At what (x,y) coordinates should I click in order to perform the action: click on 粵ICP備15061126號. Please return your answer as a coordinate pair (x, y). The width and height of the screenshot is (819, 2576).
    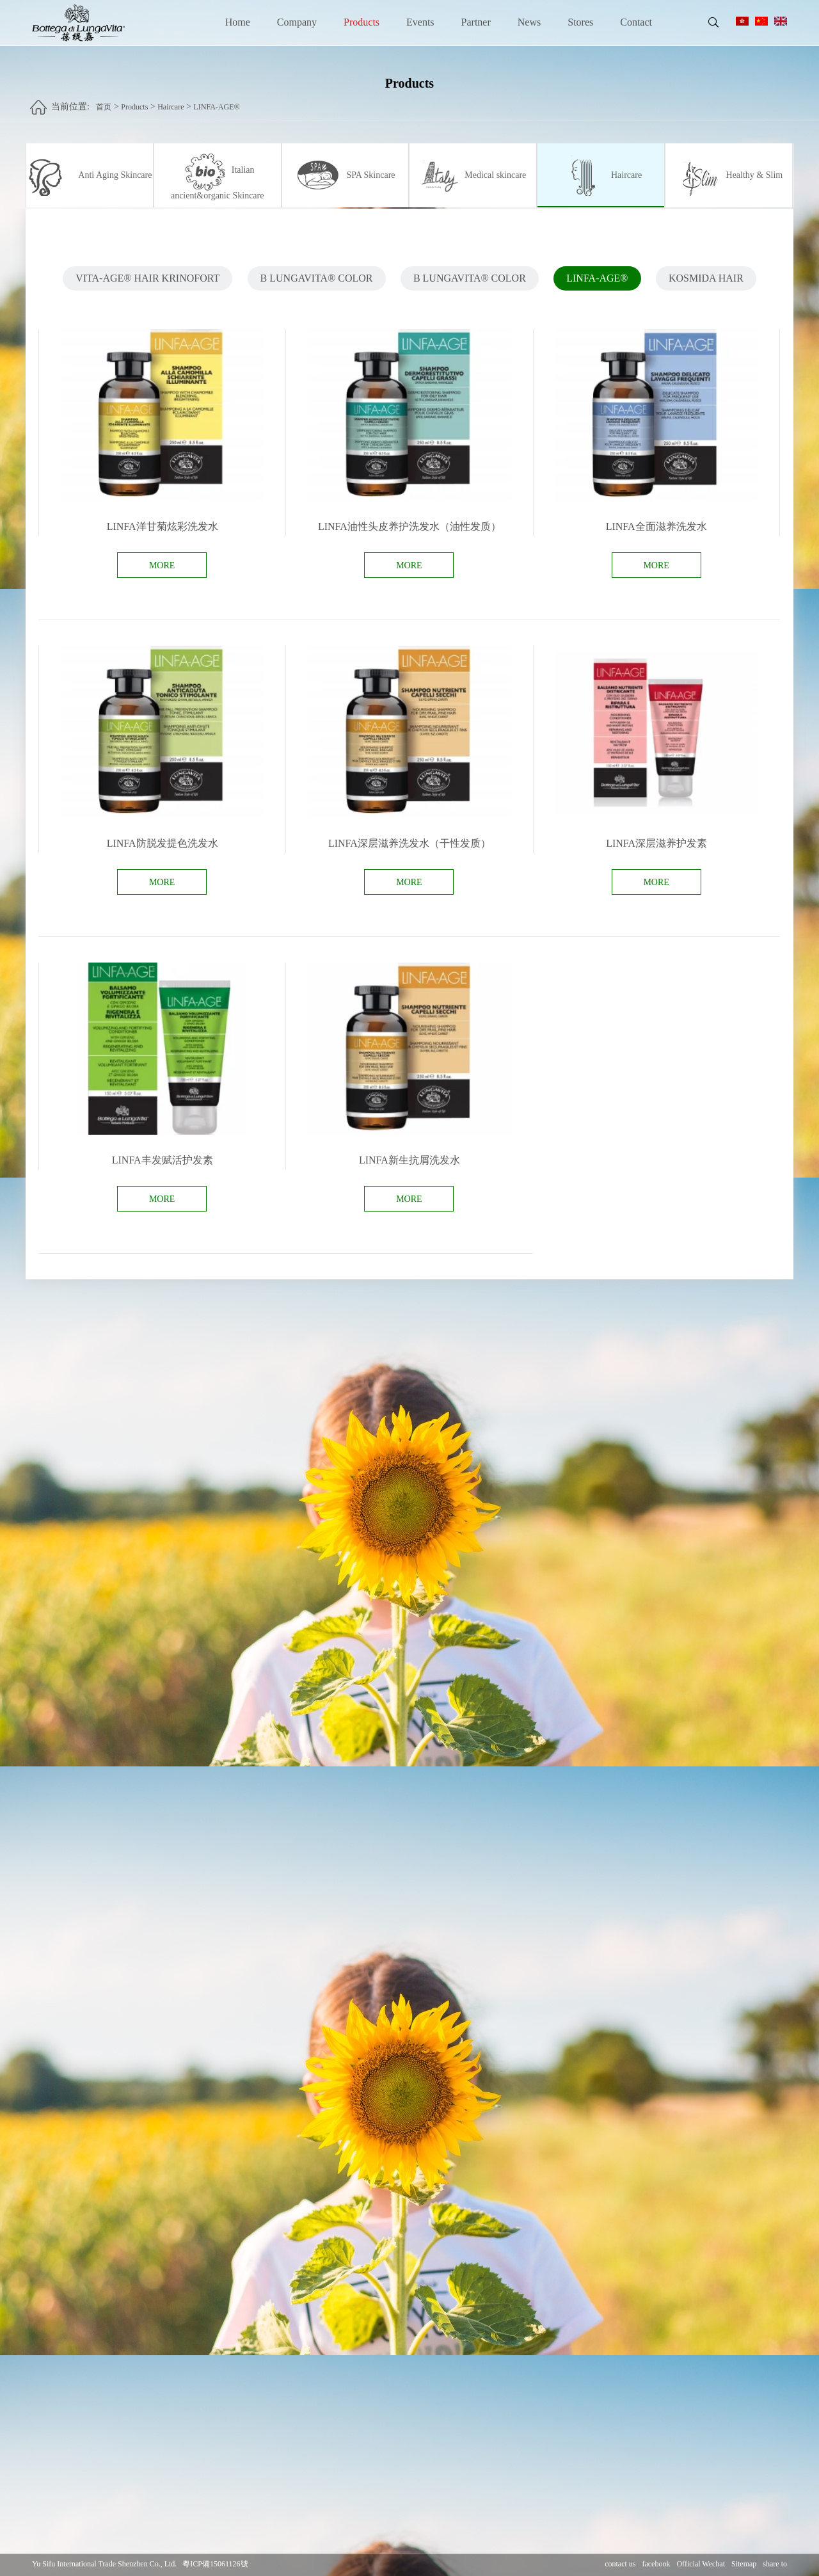
    Looking at the image, I should click on (215, 2564).